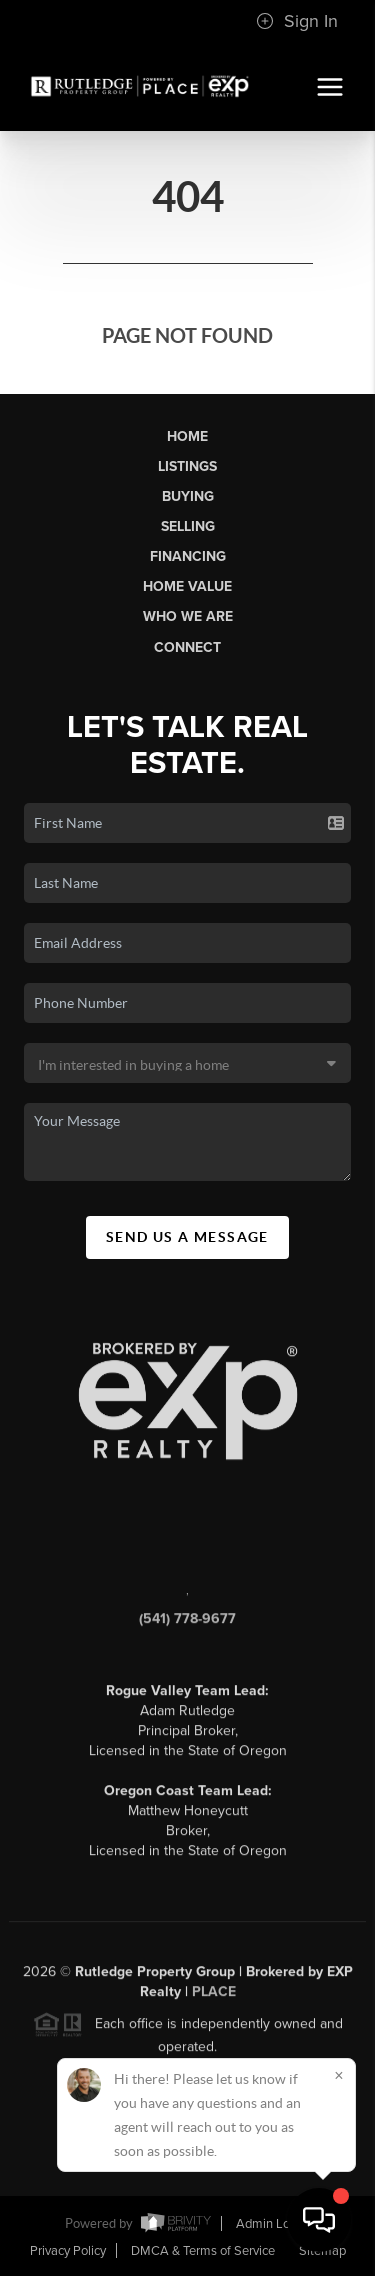  What do you see at coordinates (203, 2251) in the screenshot?
I see `DMCA & Terms of Service` at bounding box center [203, 2251].